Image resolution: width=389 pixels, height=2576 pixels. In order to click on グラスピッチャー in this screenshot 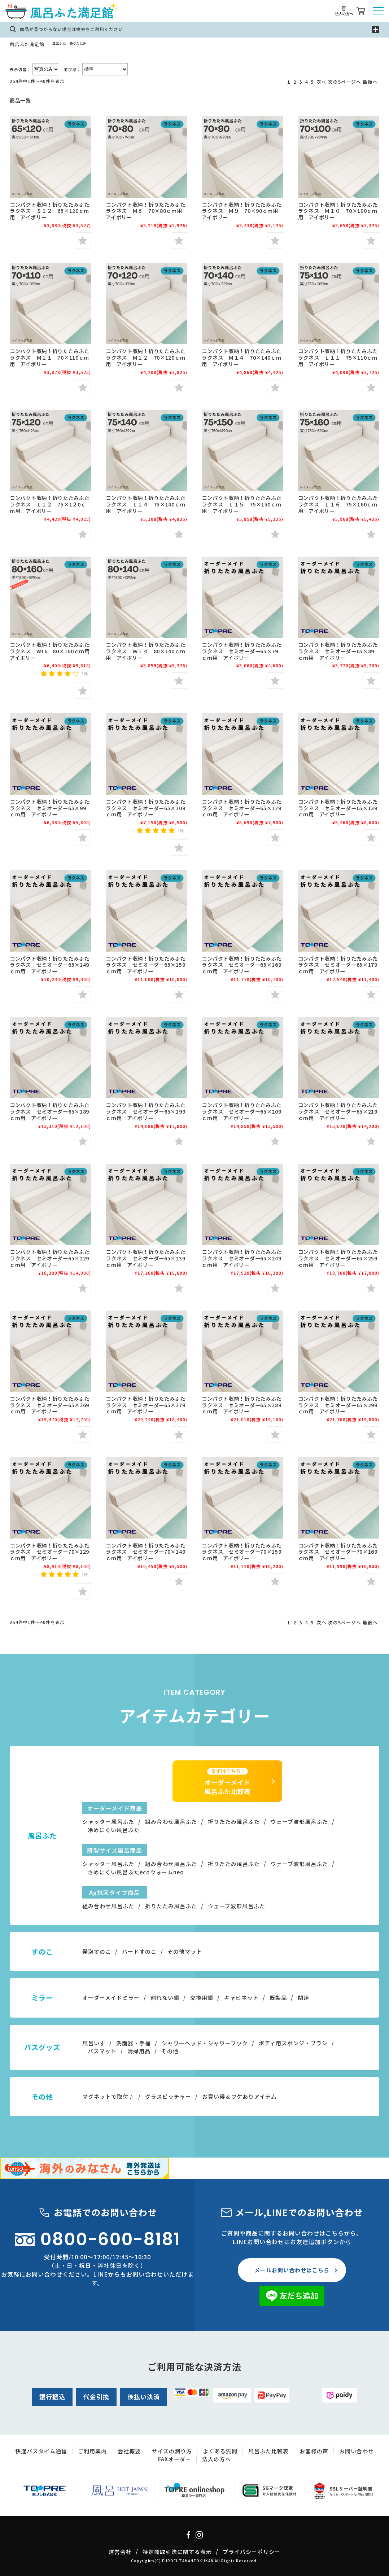, I will do `click(168, 2096)`.